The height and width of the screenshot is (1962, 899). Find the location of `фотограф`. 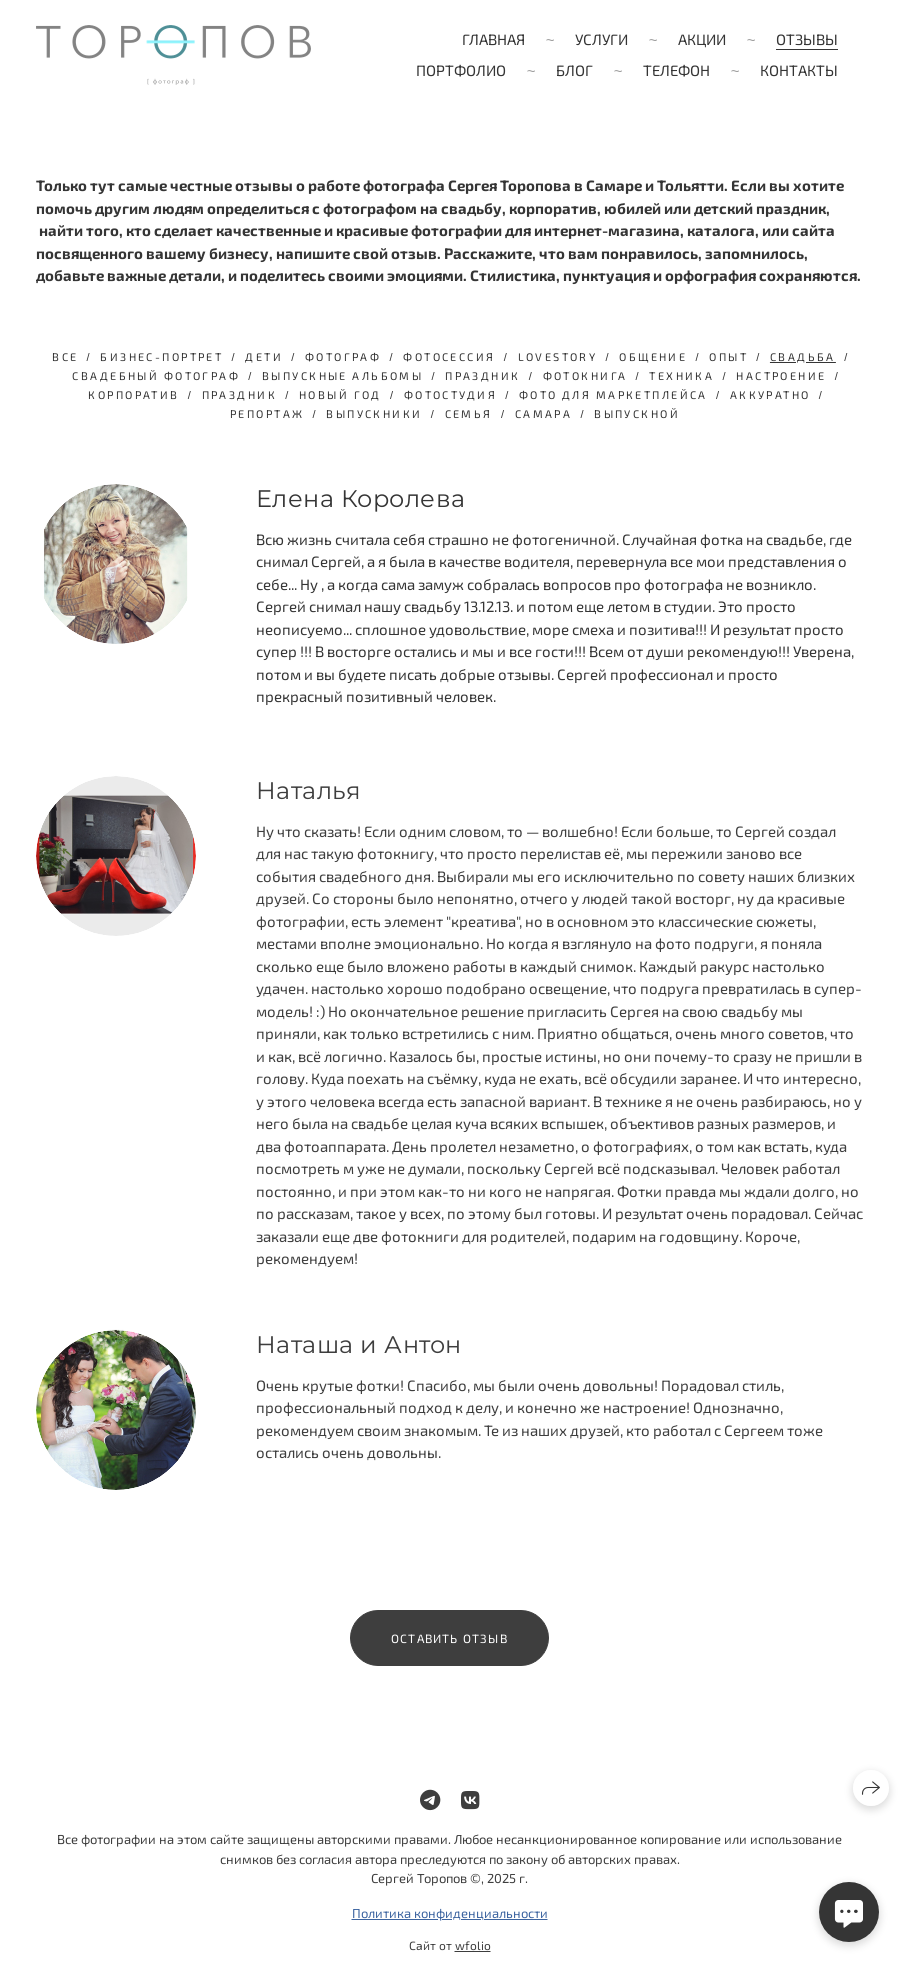

фотограф is located at coordinates (343, 356).